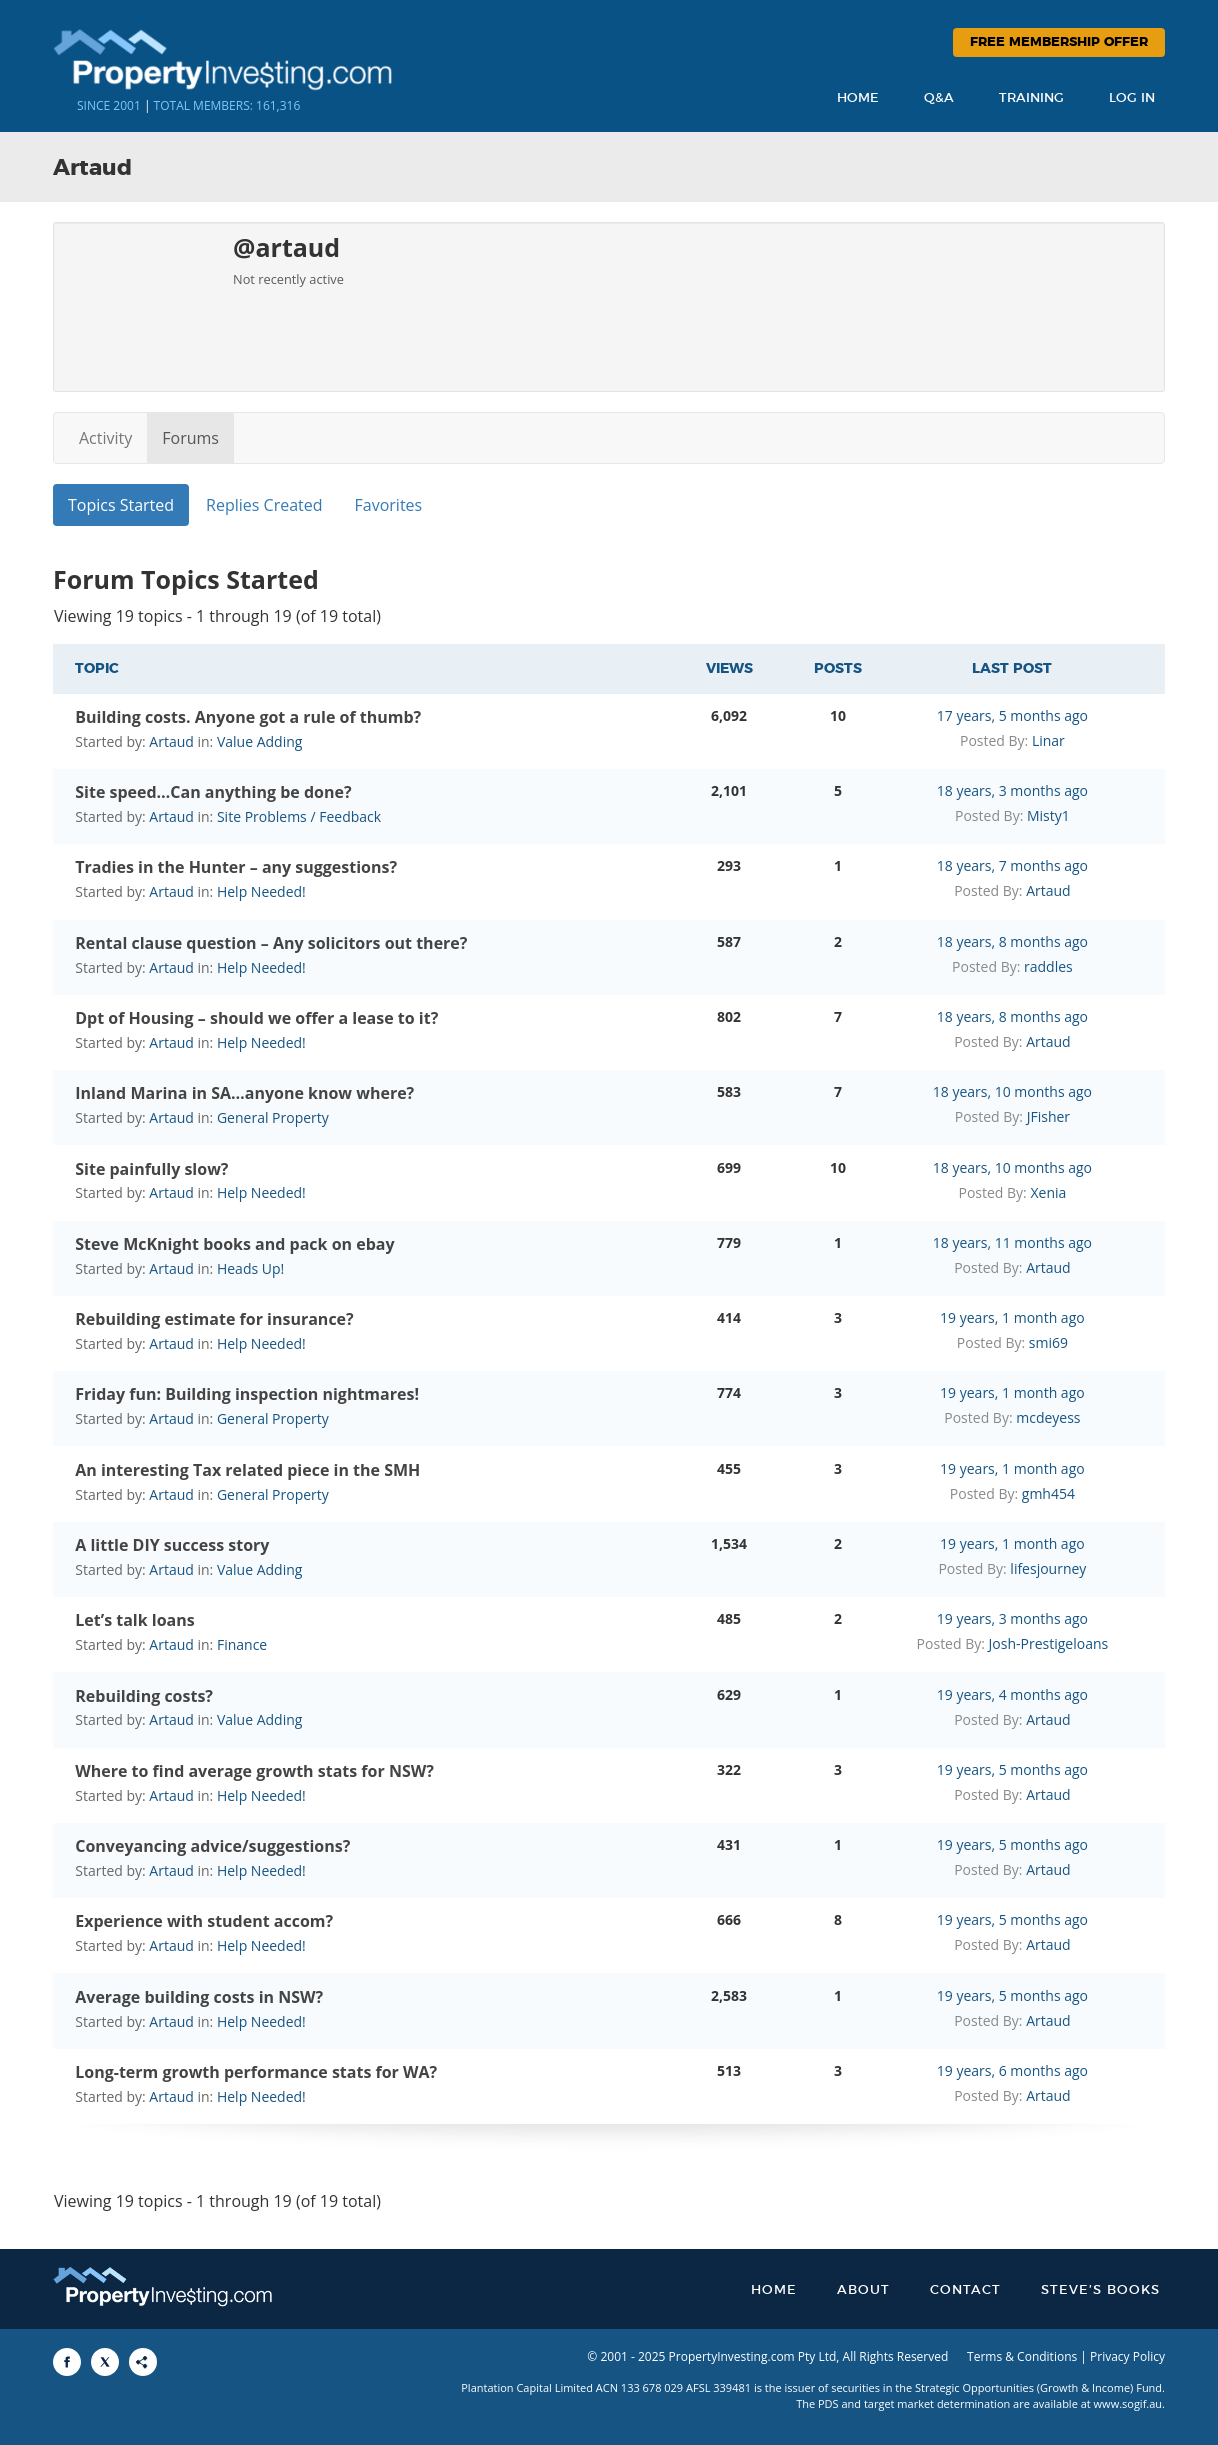  I want to click on About, so click(863, 2290).